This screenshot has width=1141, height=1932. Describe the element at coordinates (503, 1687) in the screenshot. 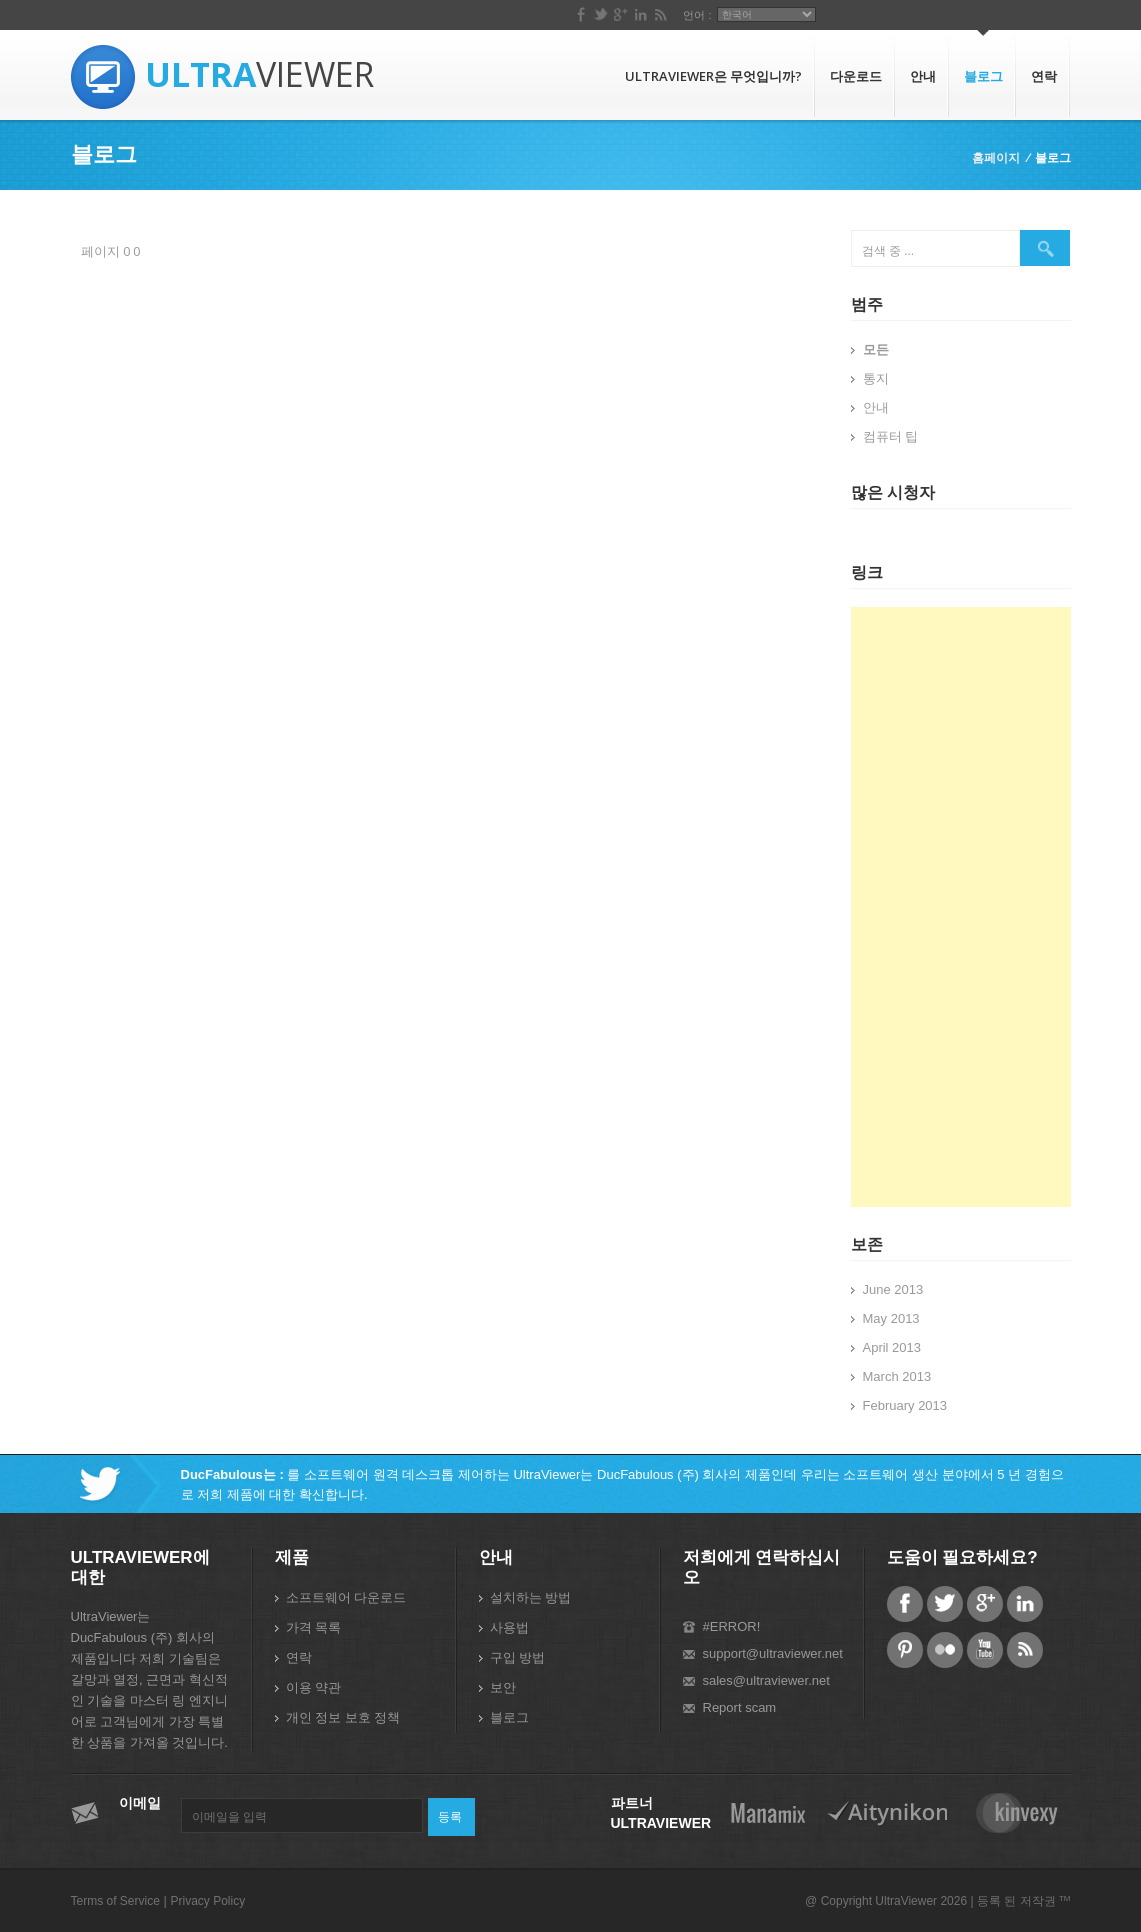

I see `보안` at that location.